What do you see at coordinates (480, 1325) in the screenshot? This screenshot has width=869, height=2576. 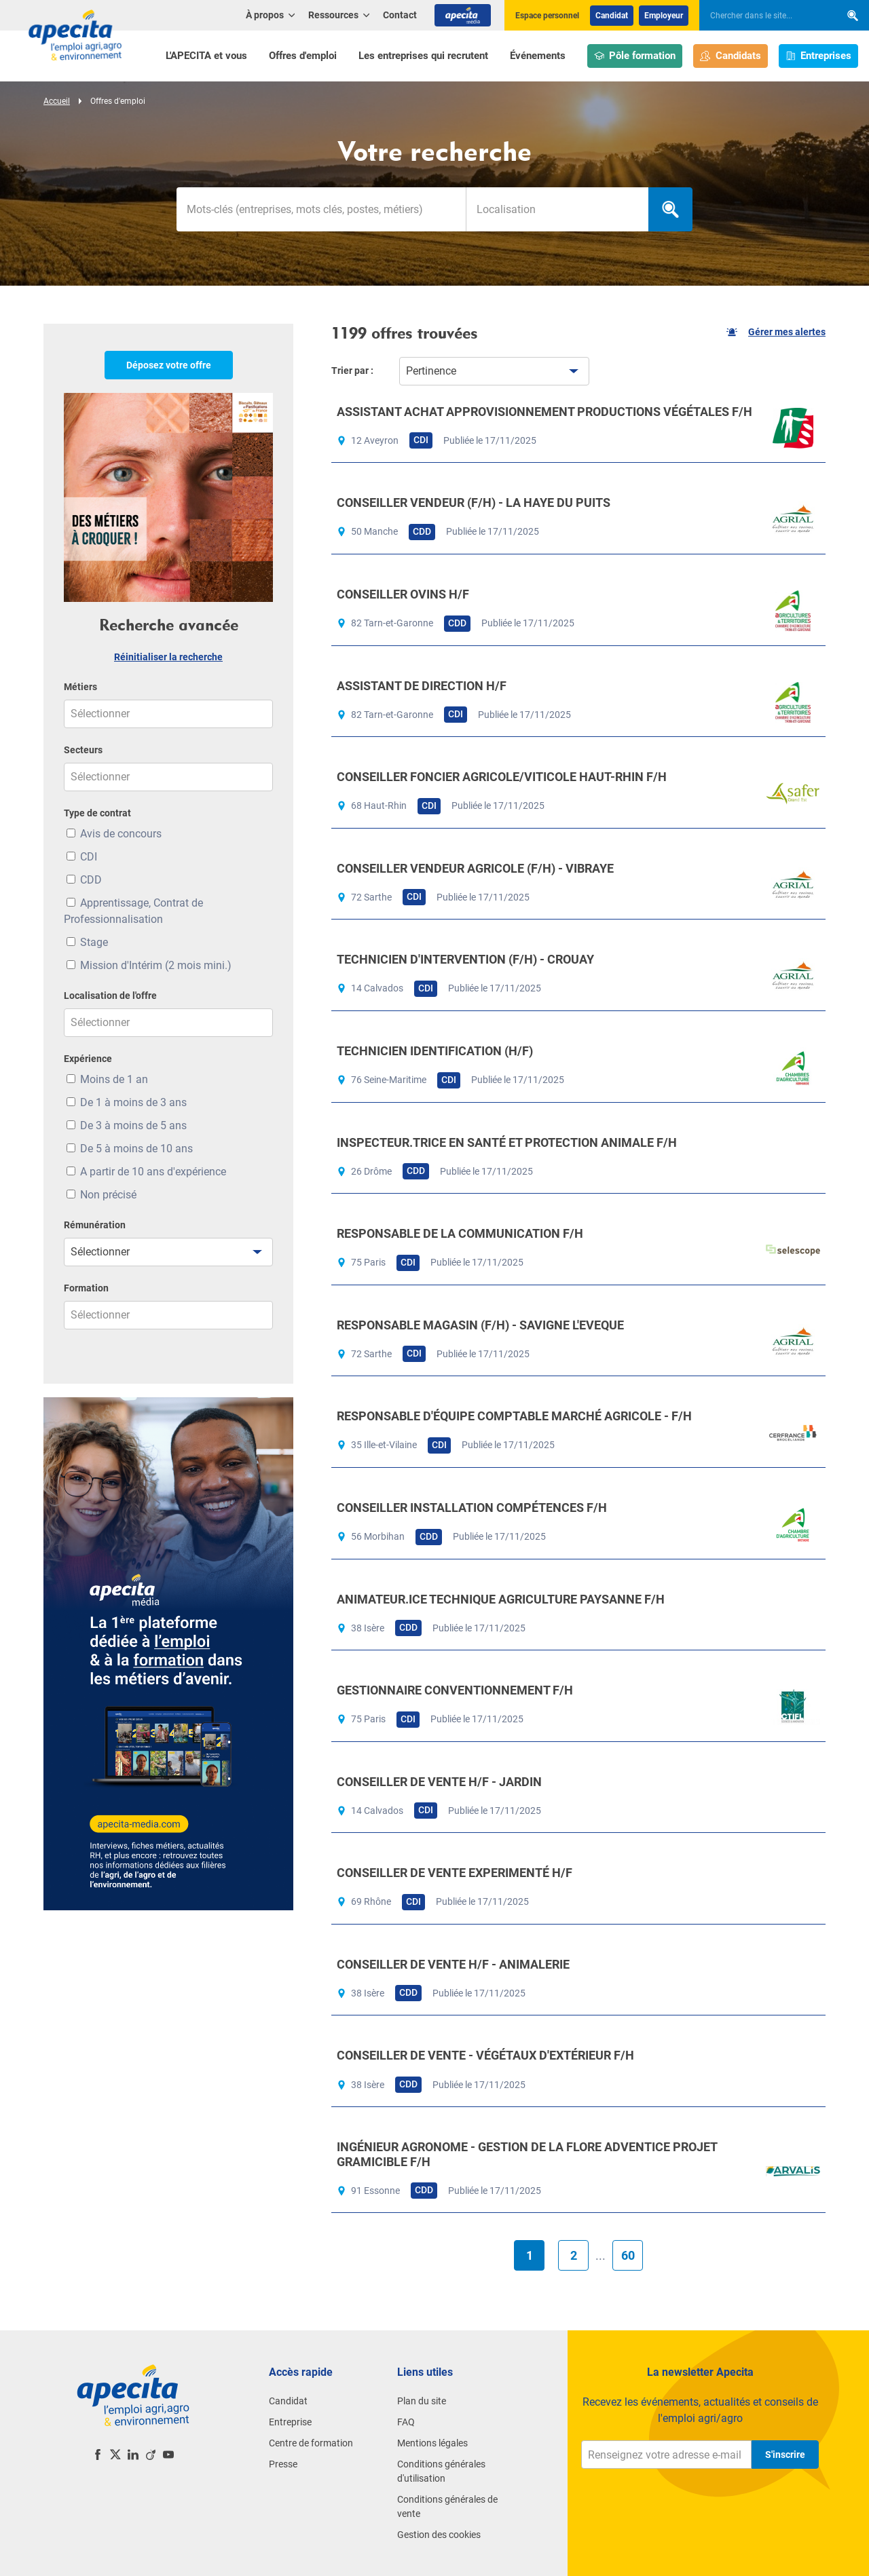 I see `RESPONSABLE MAGASIN (F/H) - SAVIGNE L'EVEQUE` at bounding box center [480, 1325].